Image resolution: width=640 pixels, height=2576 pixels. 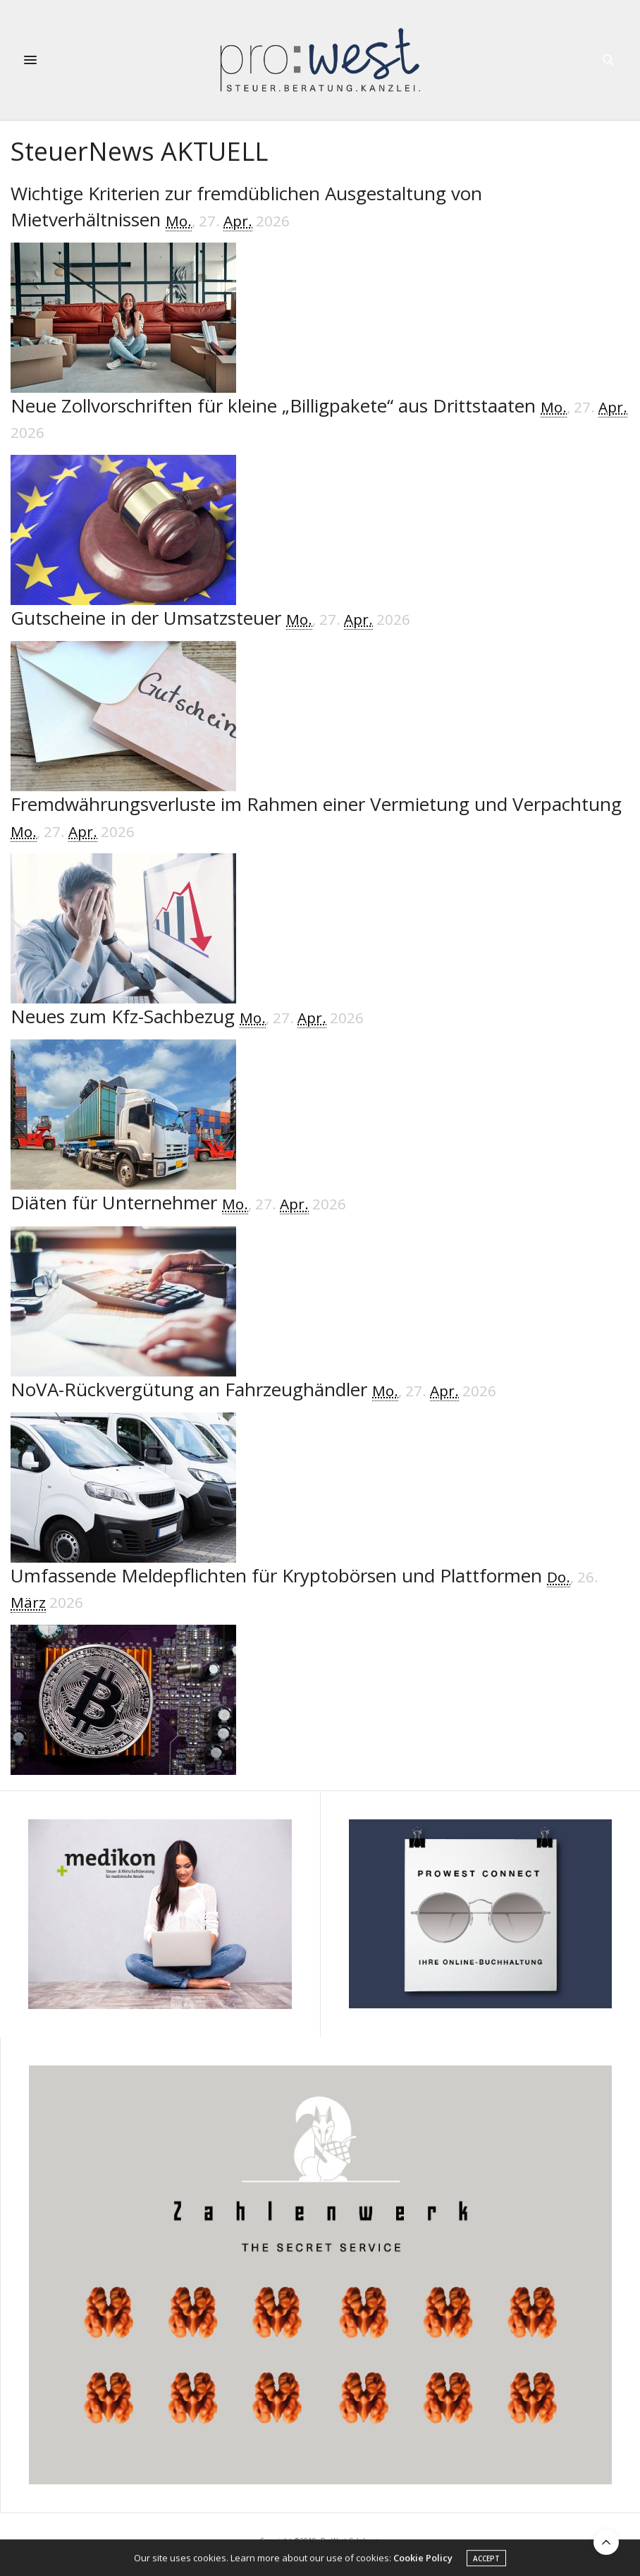 What do you see at coordinates (320, 1669) in the screenshot?
I see `[Umfassende Meldepflichten für Kryptobörsen und Plattformen]` at bounding box center [320, 1669].